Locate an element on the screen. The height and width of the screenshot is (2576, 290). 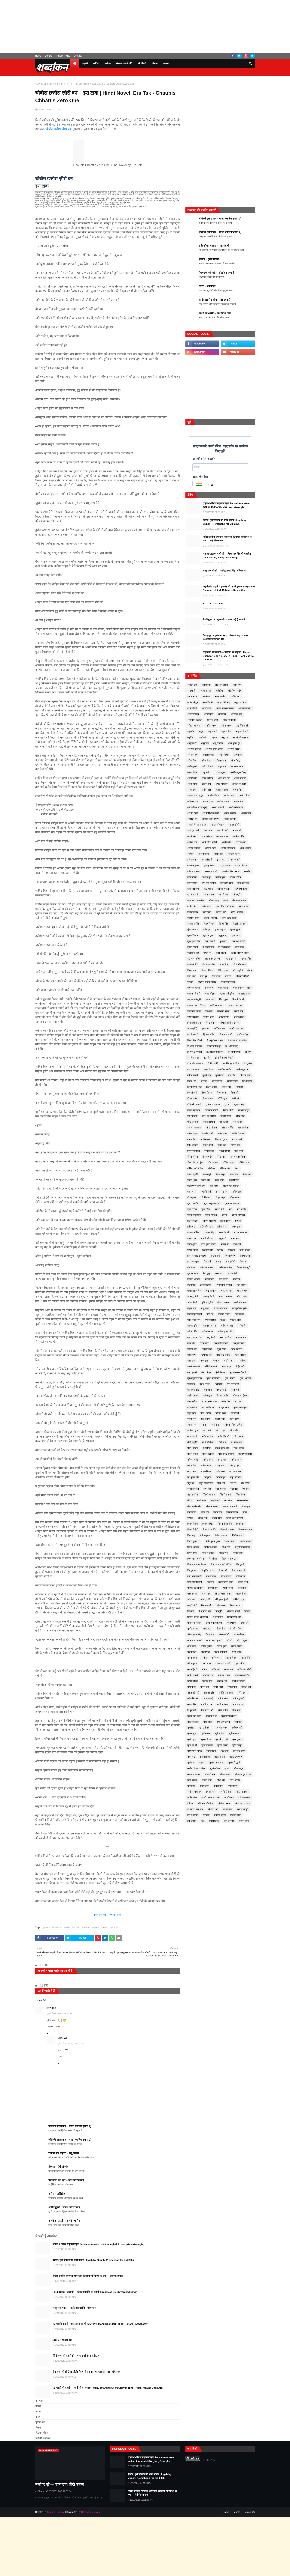
विजया कान्डपाल is located at coordinates (245, 1529).